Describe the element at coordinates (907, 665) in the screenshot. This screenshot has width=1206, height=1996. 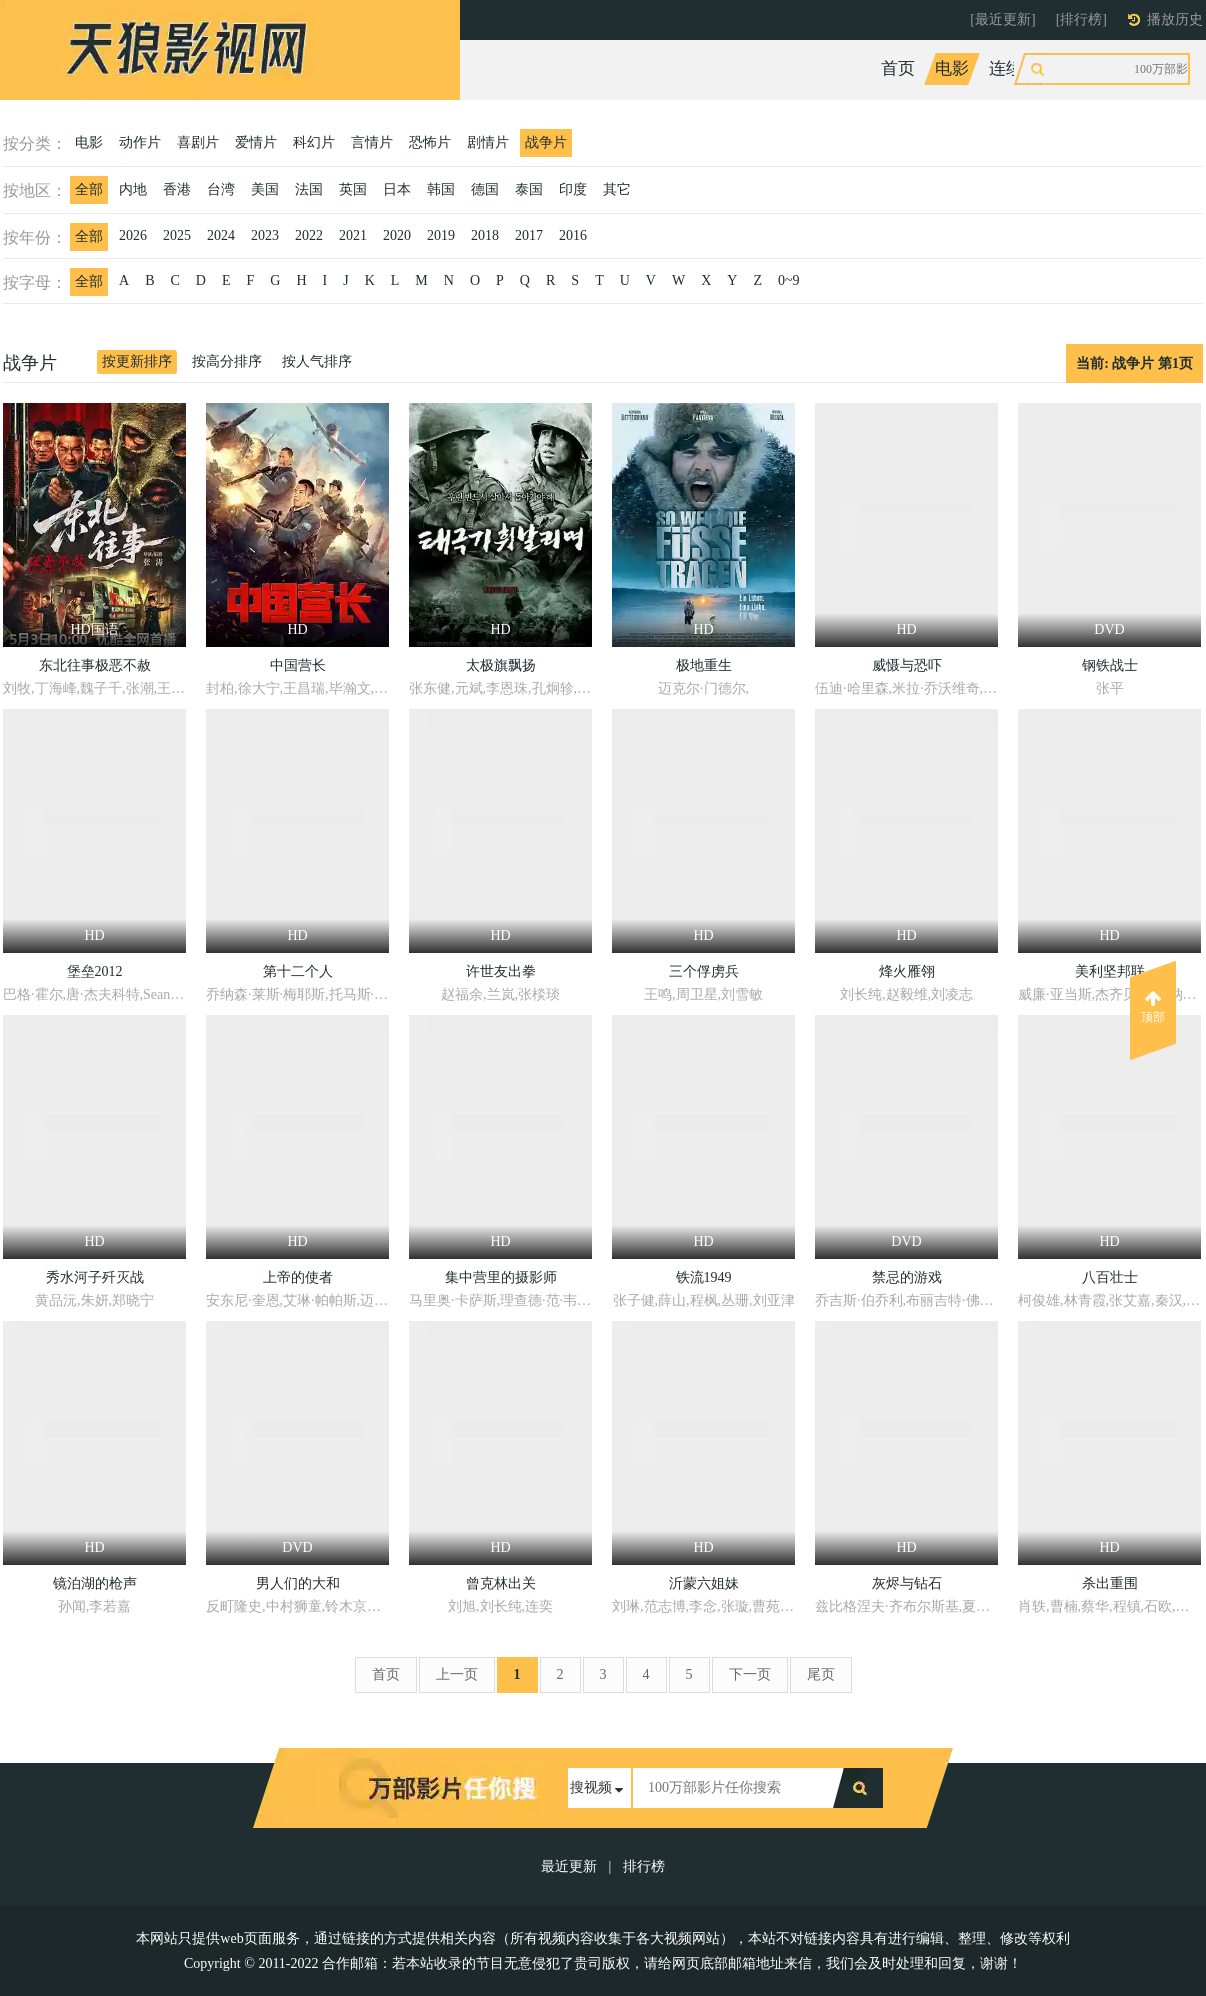
I see `威慑与恐吓` at that location.